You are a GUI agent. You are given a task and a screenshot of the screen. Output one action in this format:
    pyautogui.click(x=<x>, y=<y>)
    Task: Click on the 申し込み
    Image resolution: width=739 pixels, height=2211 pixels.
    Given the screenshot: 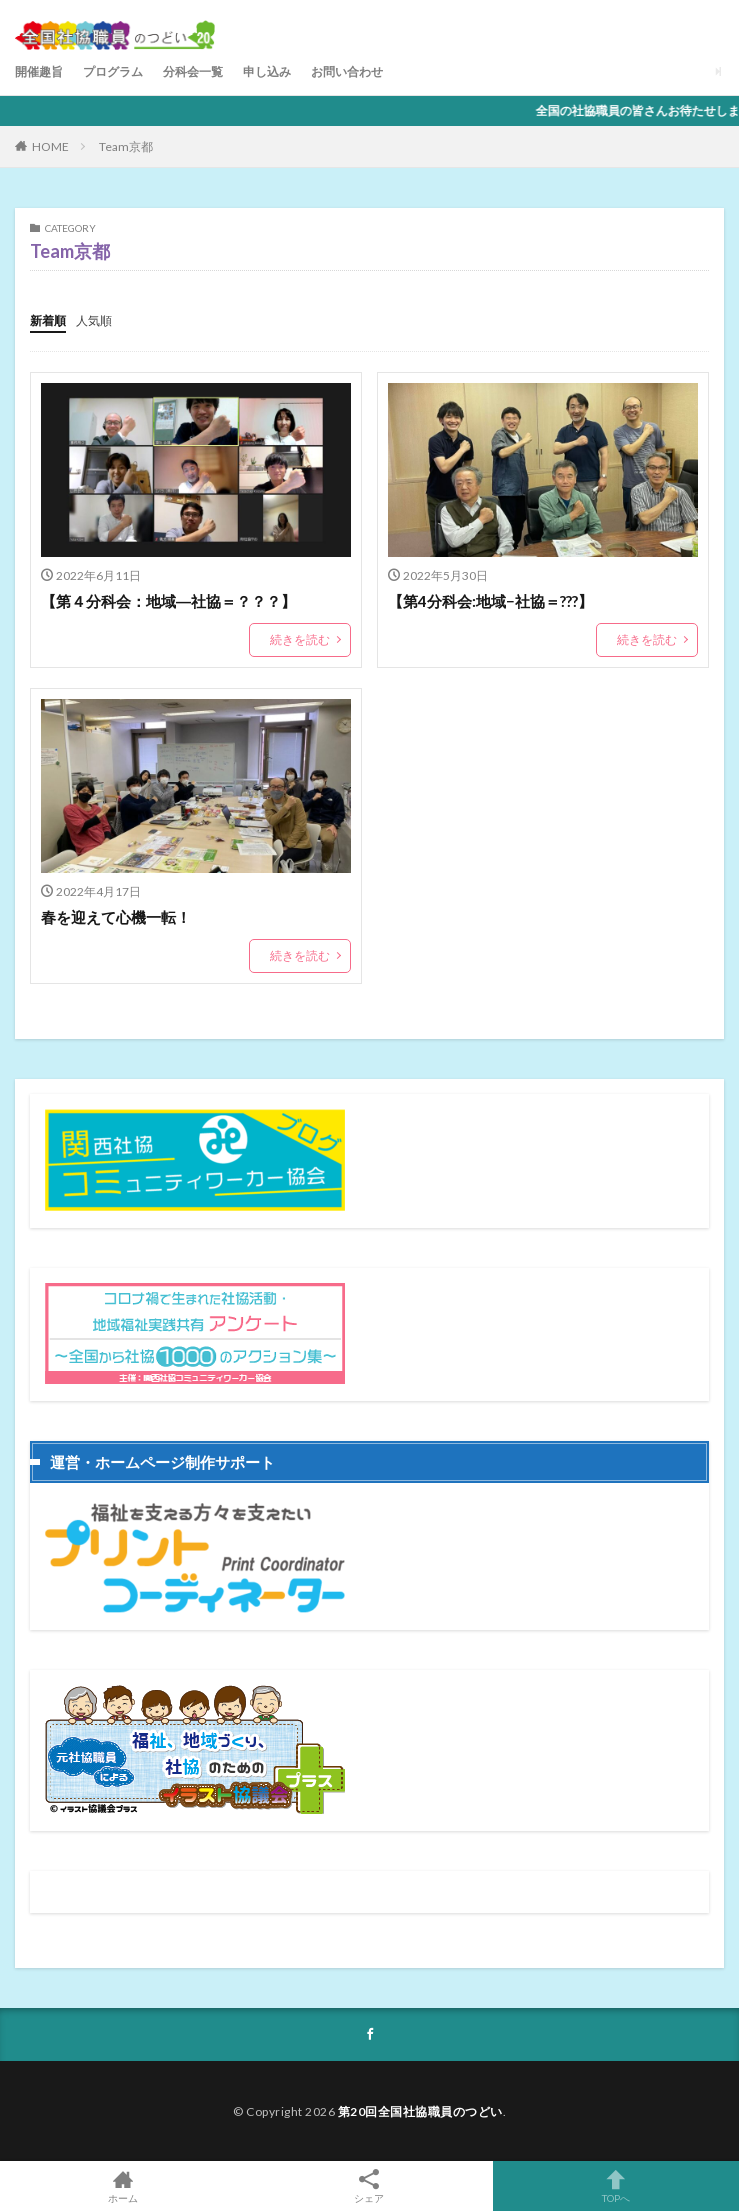 What is the action you would take?
    pyautogui.click(x=267, y=71)
    